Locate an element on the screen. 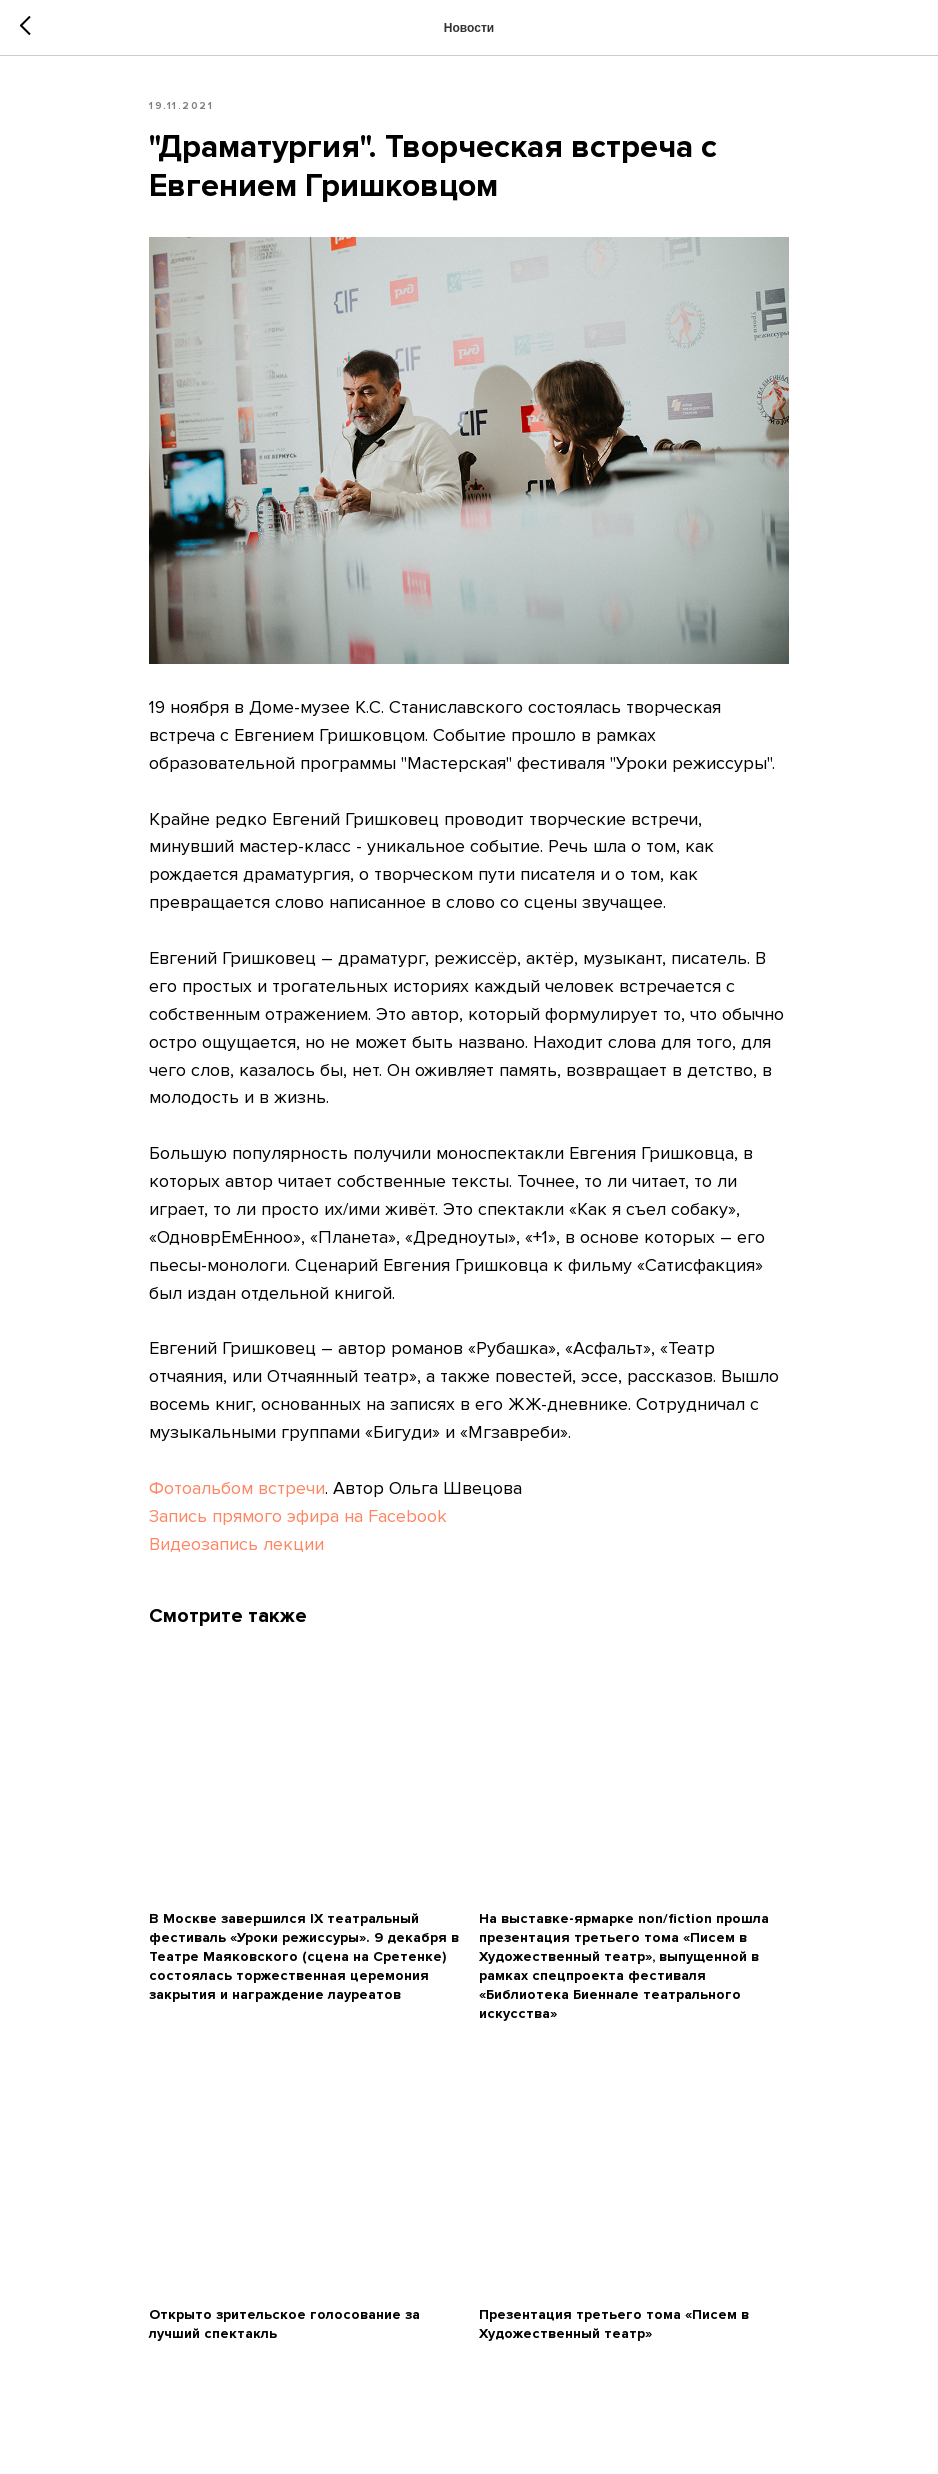 The image size is (938, 2474). Запись прямого эфира на Facebook is located at coordinates (298, 1516).